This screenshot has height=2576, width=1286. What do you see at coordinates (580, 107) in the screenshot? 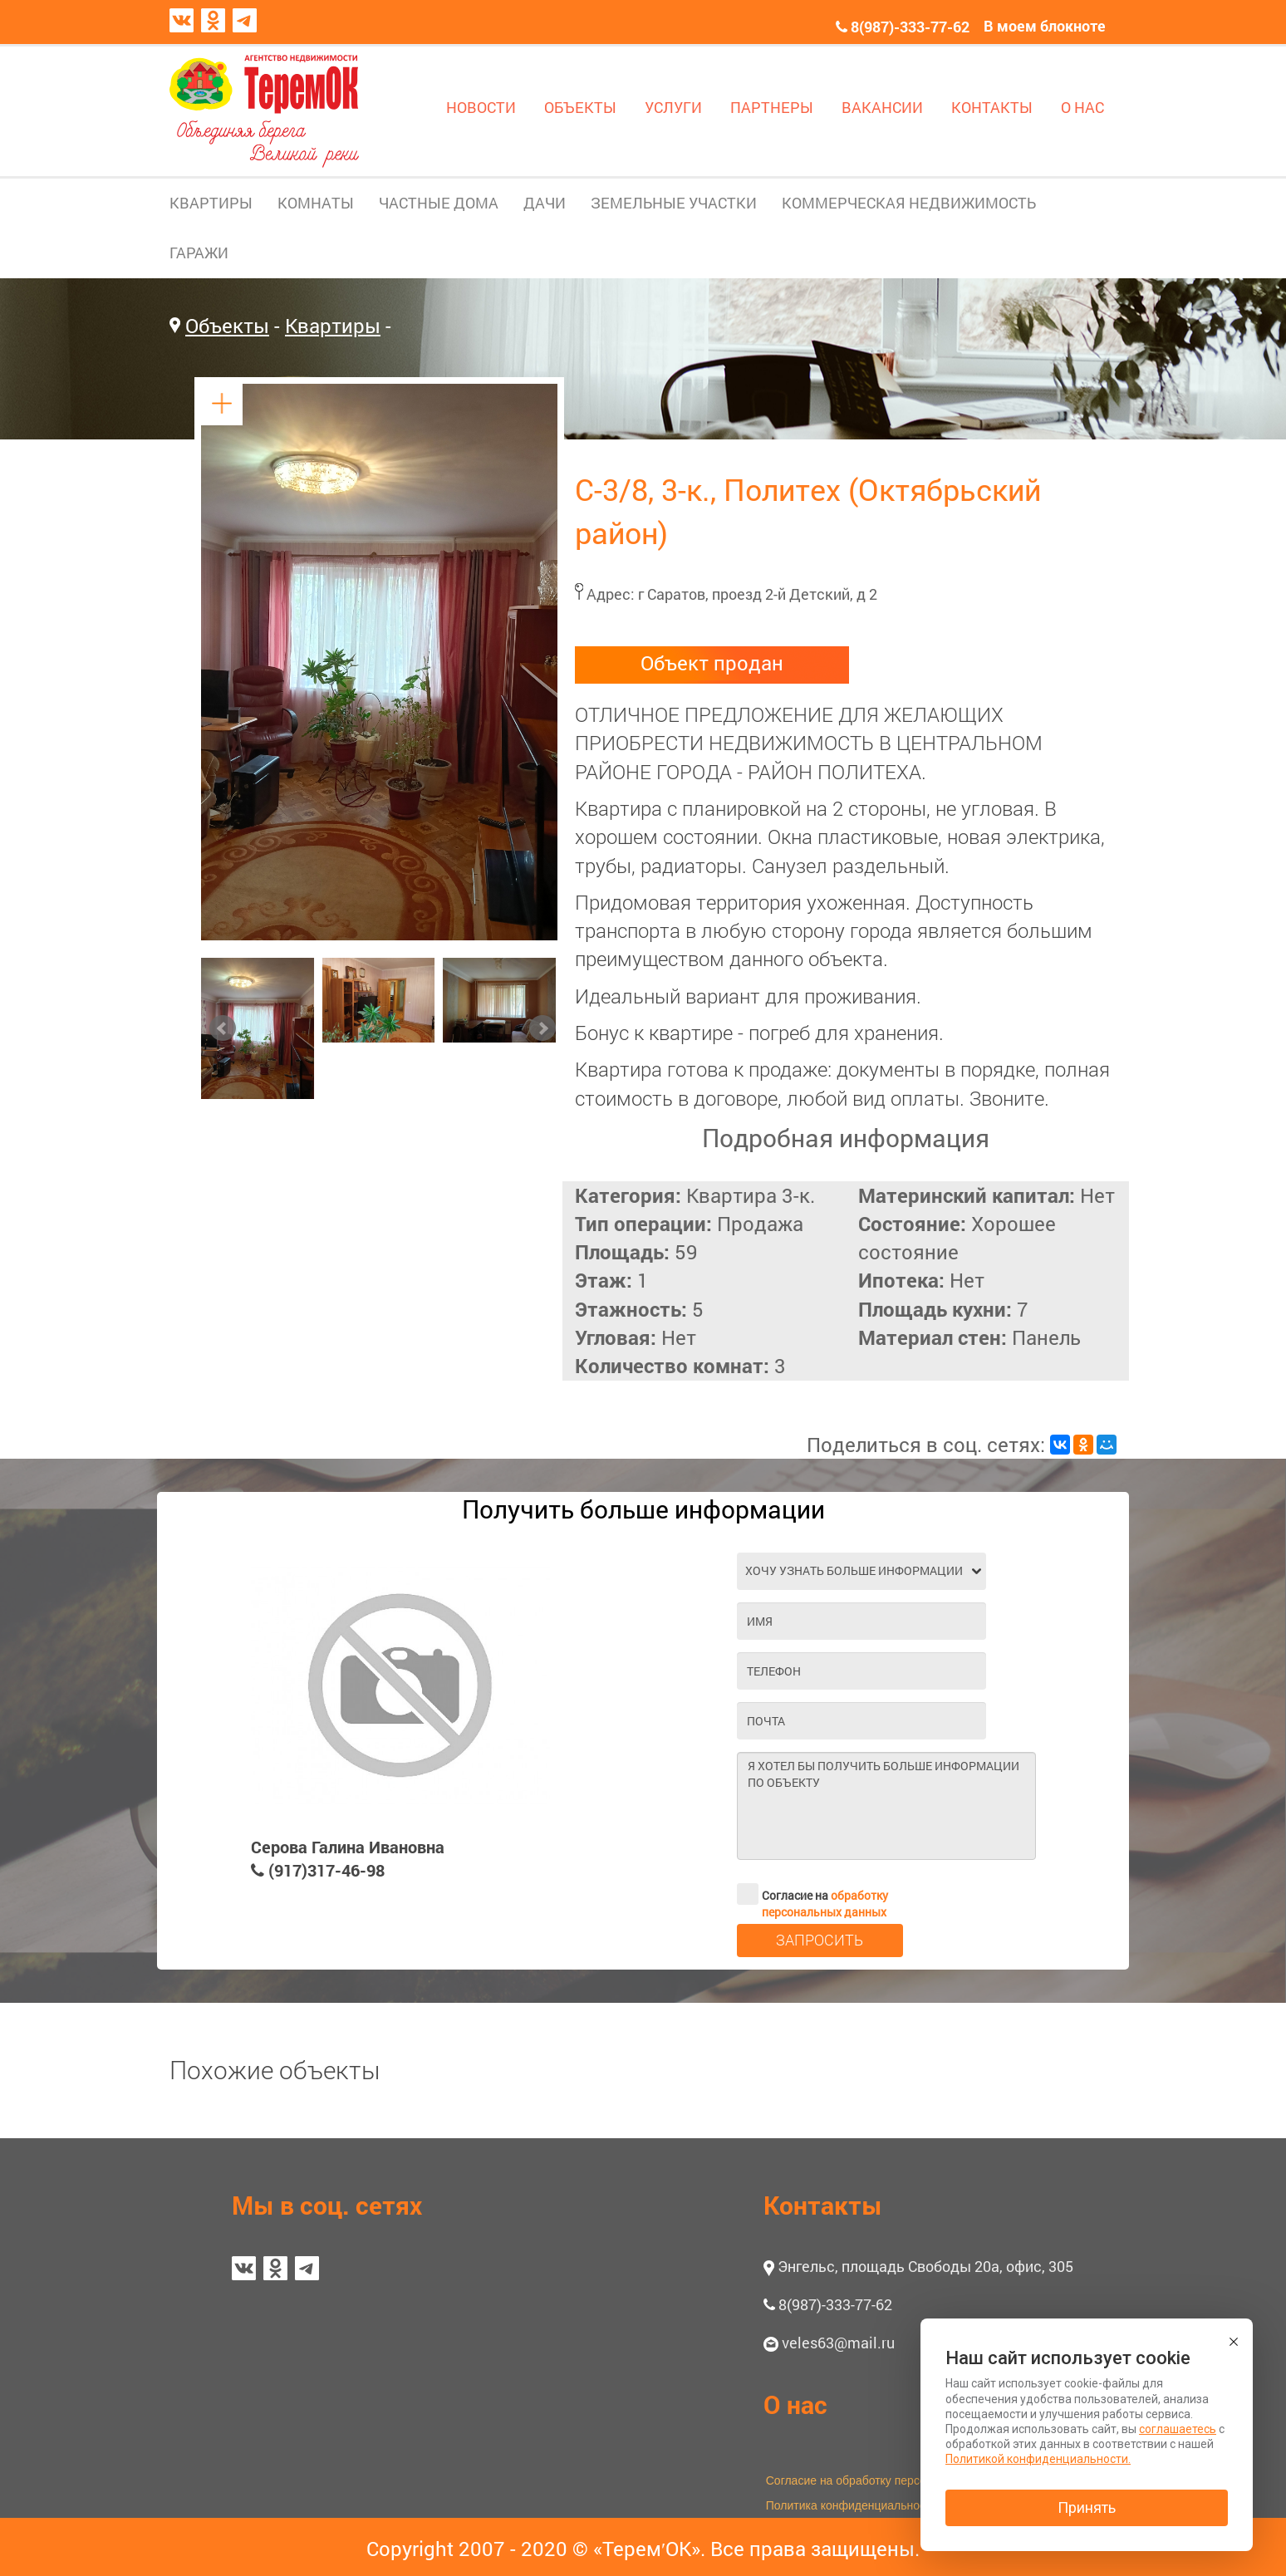
I see `ОБЪЕКТЫ` at bounding box center [580, 107].